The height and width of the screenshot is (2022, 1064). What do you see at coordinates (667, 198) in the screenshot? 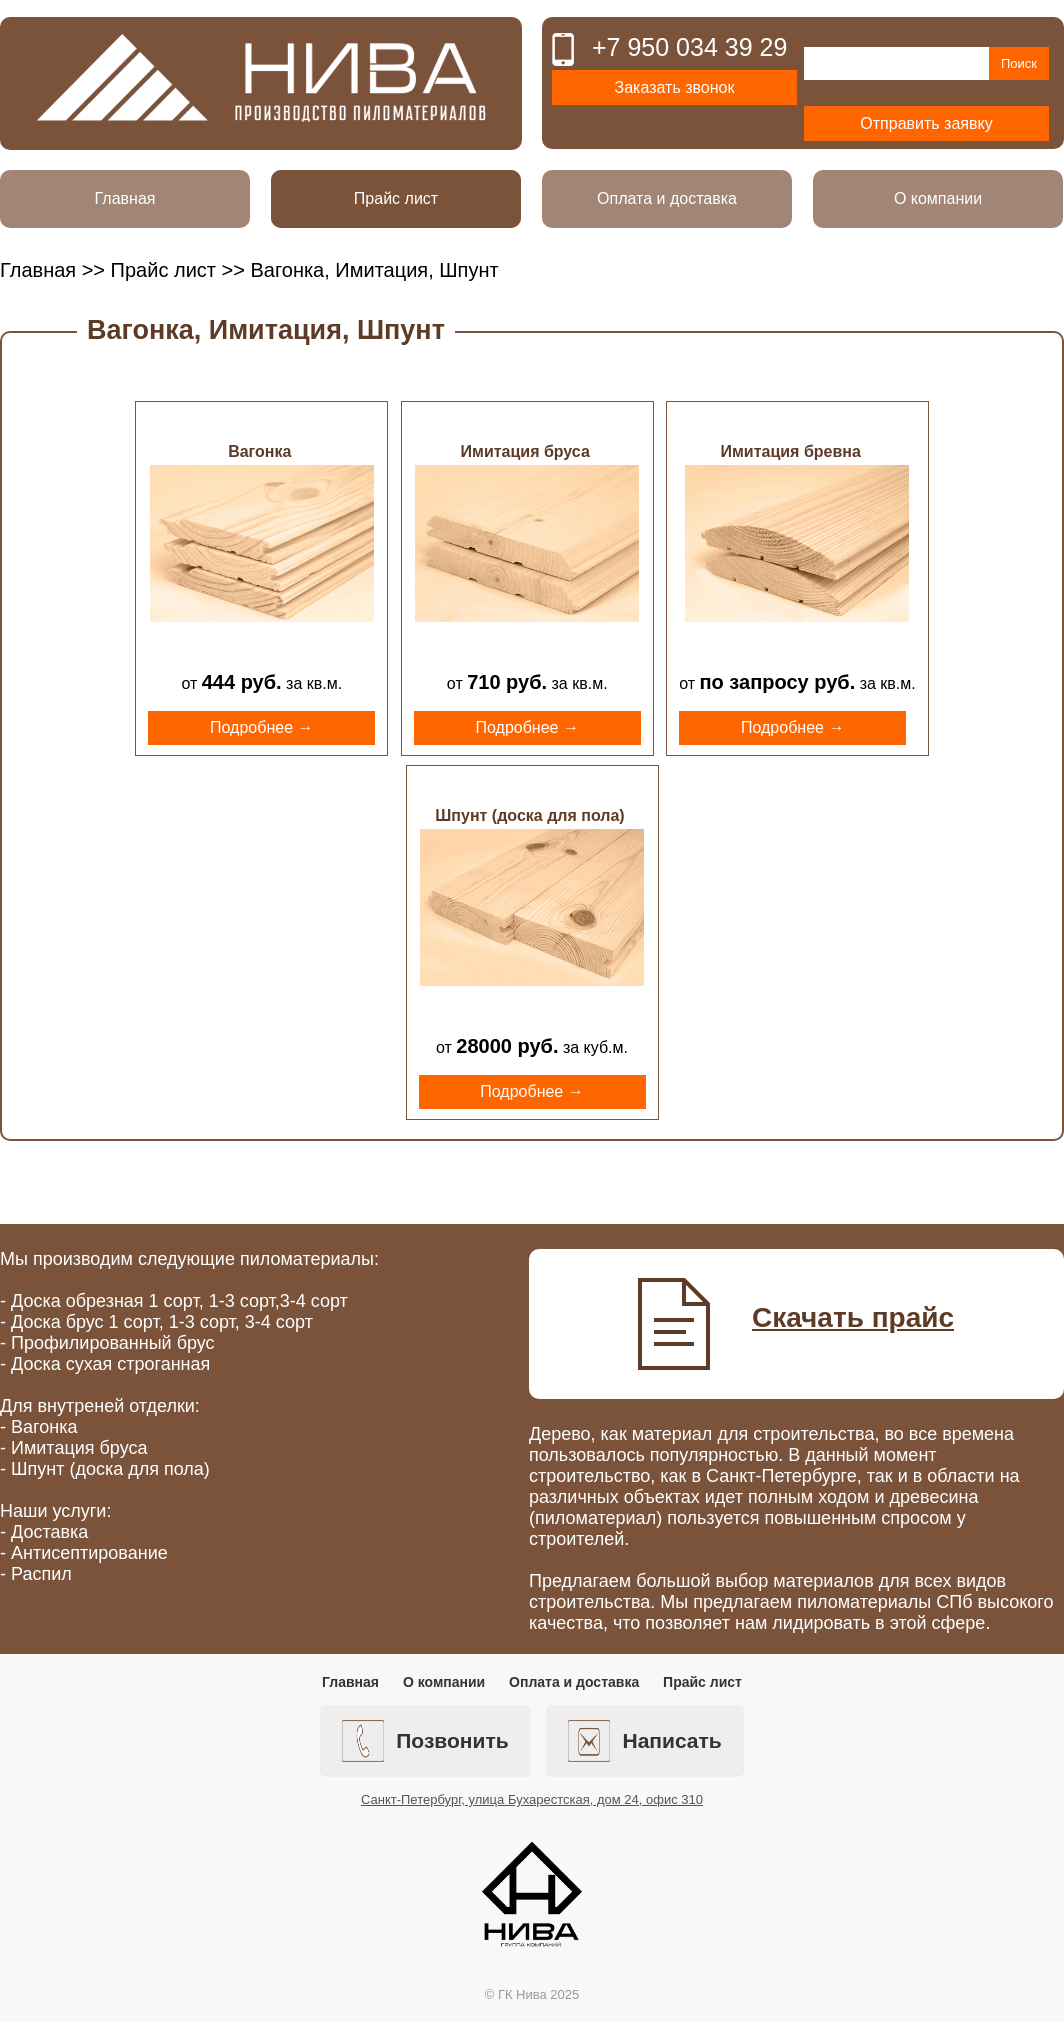
I see `Оплата и доставка` at bounding box center [667, 198].